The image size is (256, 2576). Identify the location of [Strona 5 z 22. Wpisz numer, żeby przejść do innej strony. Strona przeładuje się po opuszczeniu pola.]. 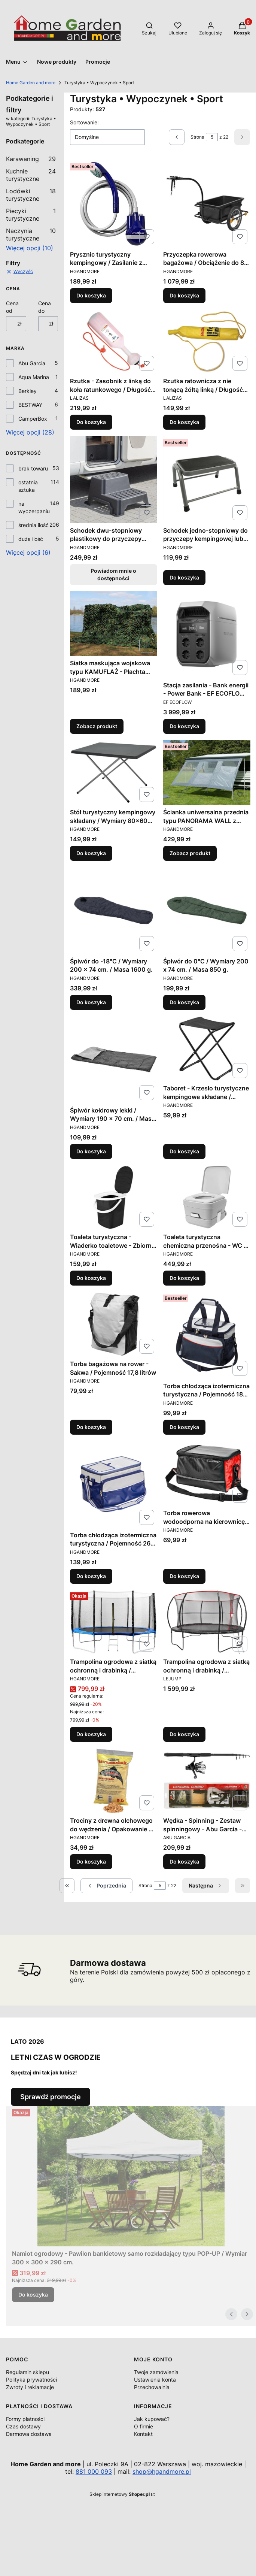
(212, 137).